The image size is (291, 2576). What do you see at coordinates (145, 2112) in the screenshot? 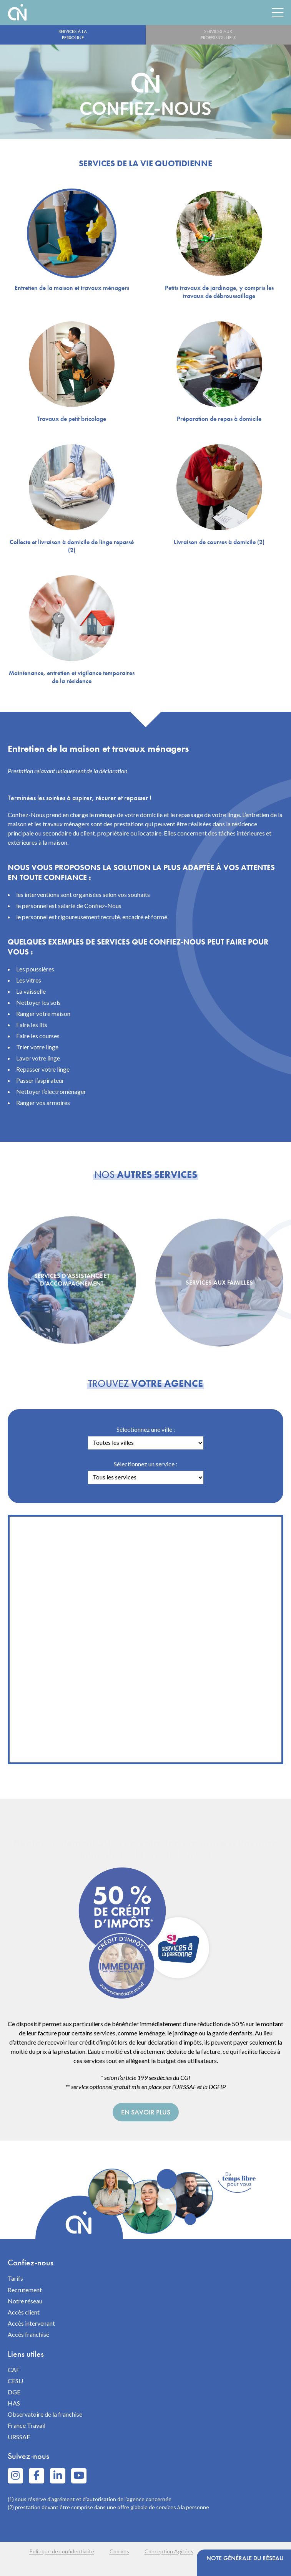
I see `En savoir plus` at bounding box center [145, 2112].